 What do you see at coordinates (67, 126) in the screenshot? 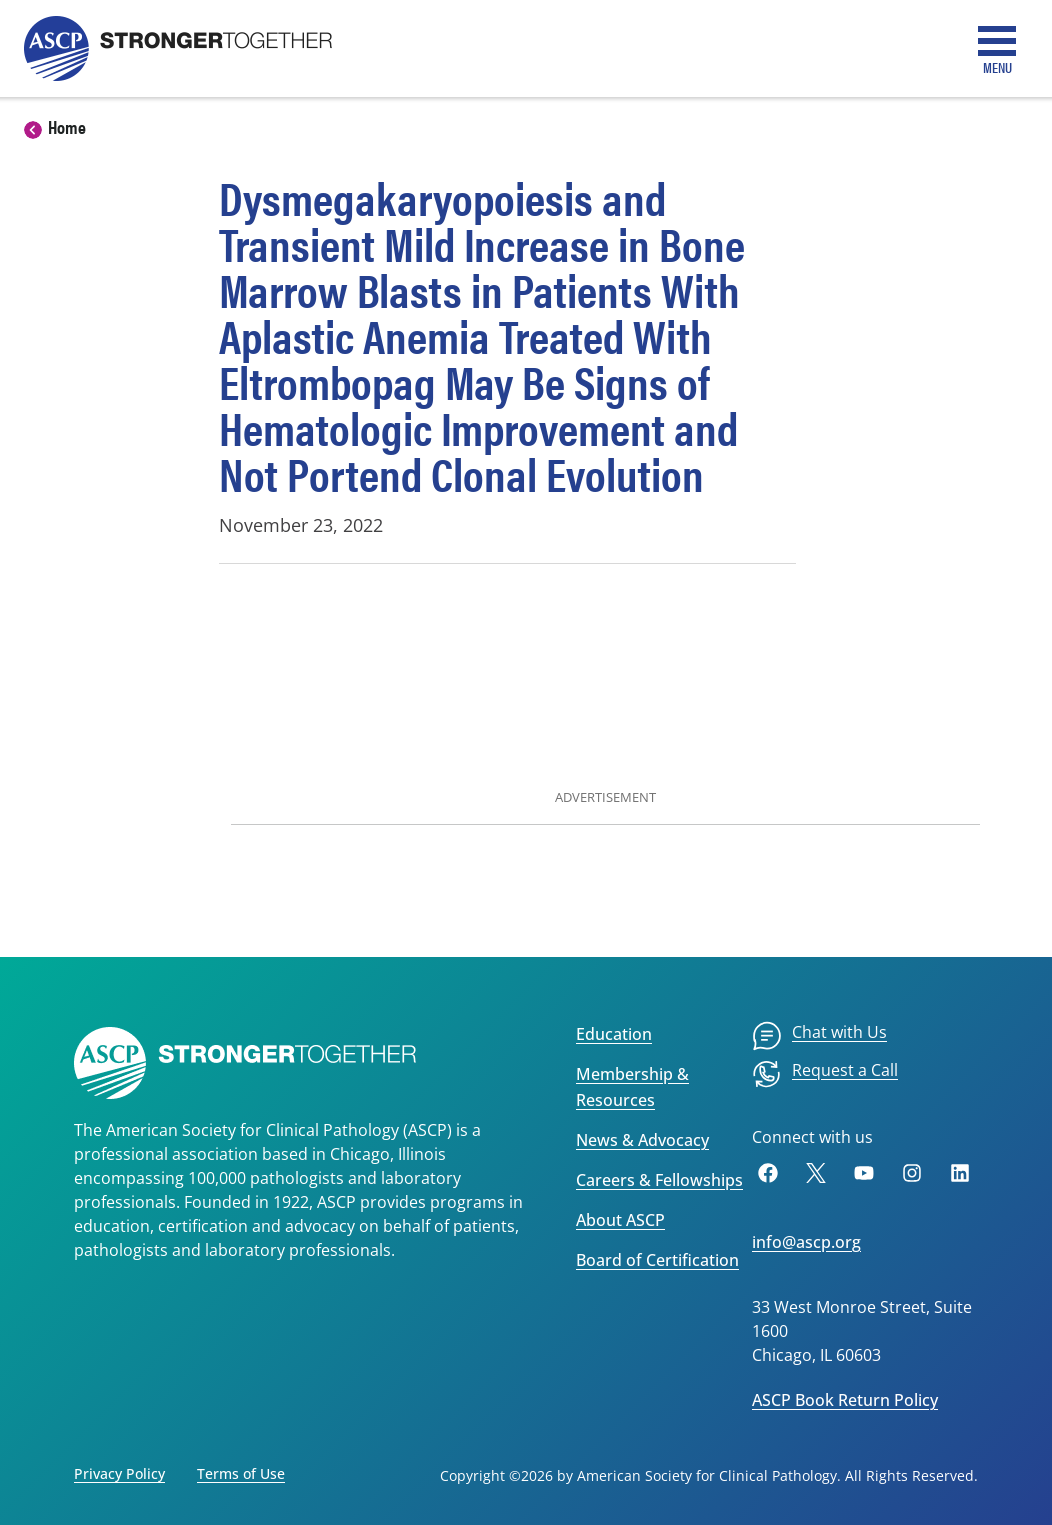
I see `Home` at bounding box center [67, 126].